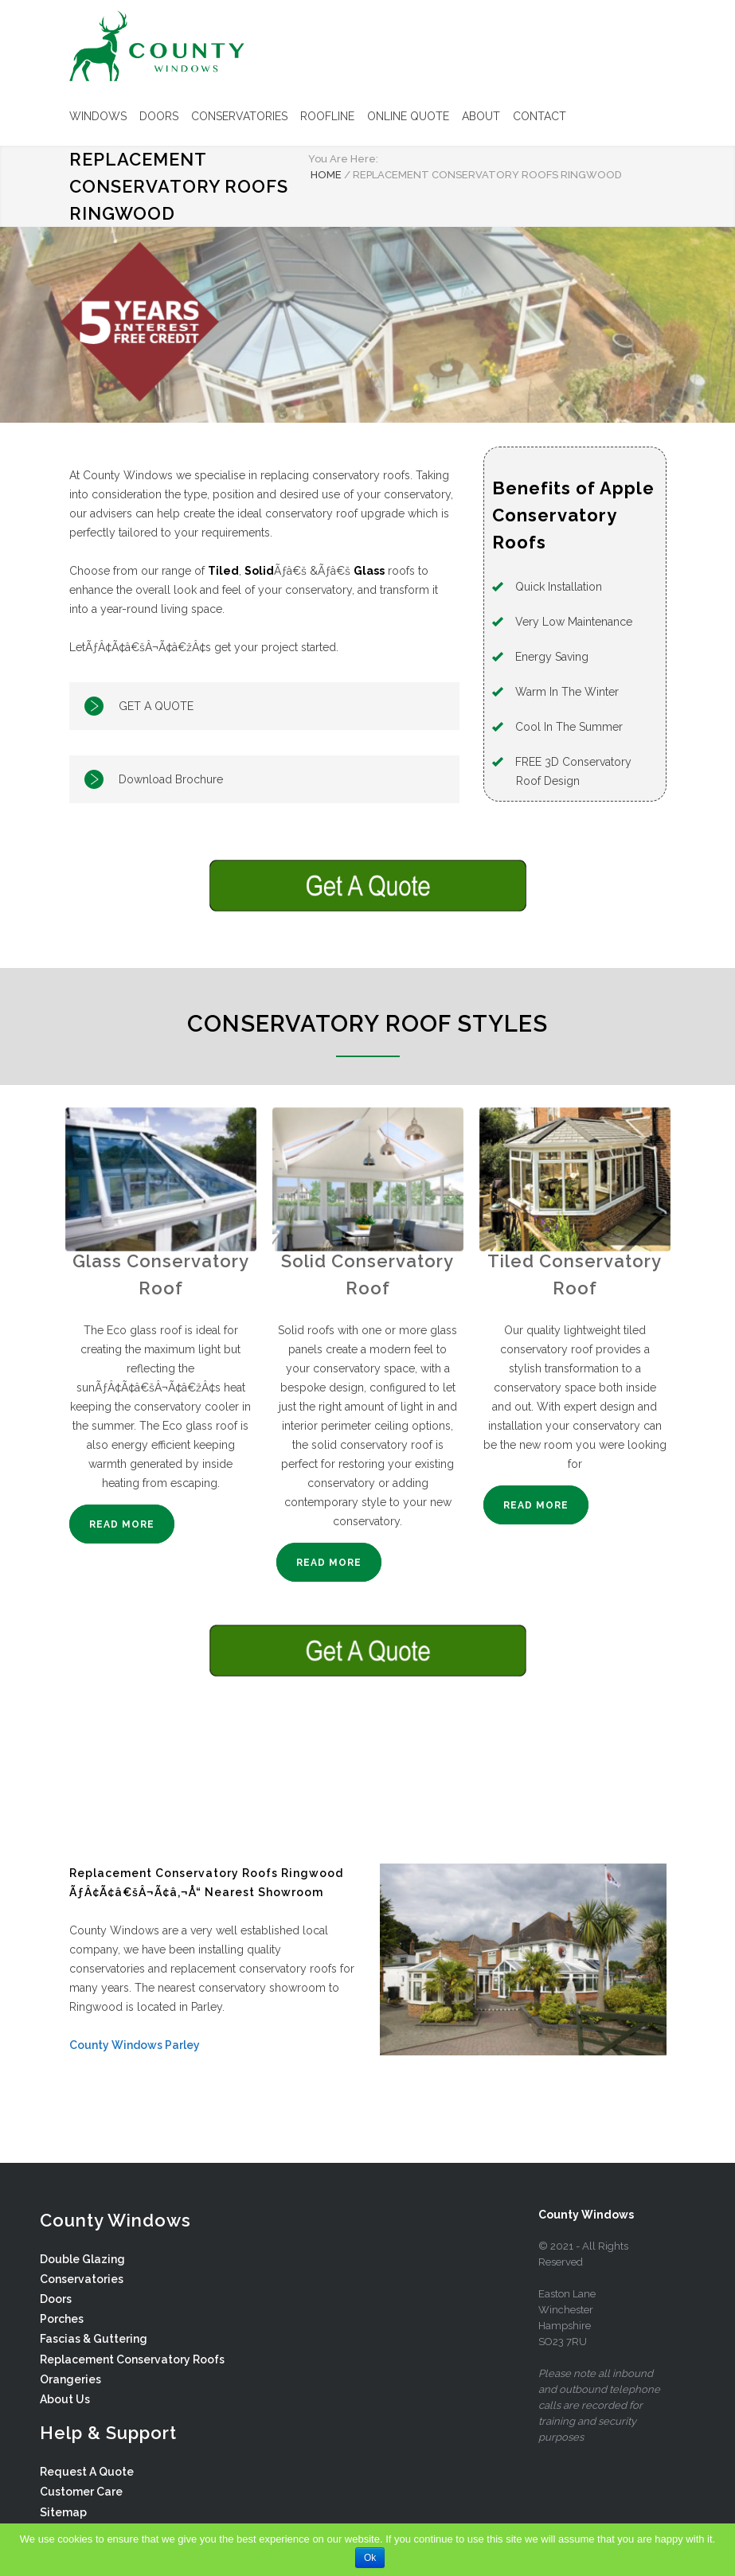 This screenshot has height=2576, width=735. I want to click on Double Glazing, so click(82, 2259).